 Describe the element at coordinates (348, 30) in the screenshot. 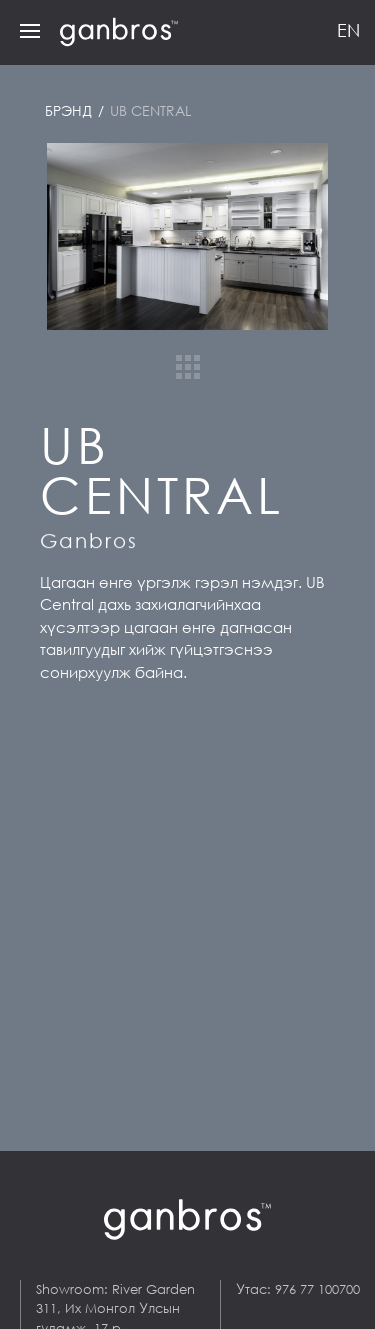

I see `EN` at that location.